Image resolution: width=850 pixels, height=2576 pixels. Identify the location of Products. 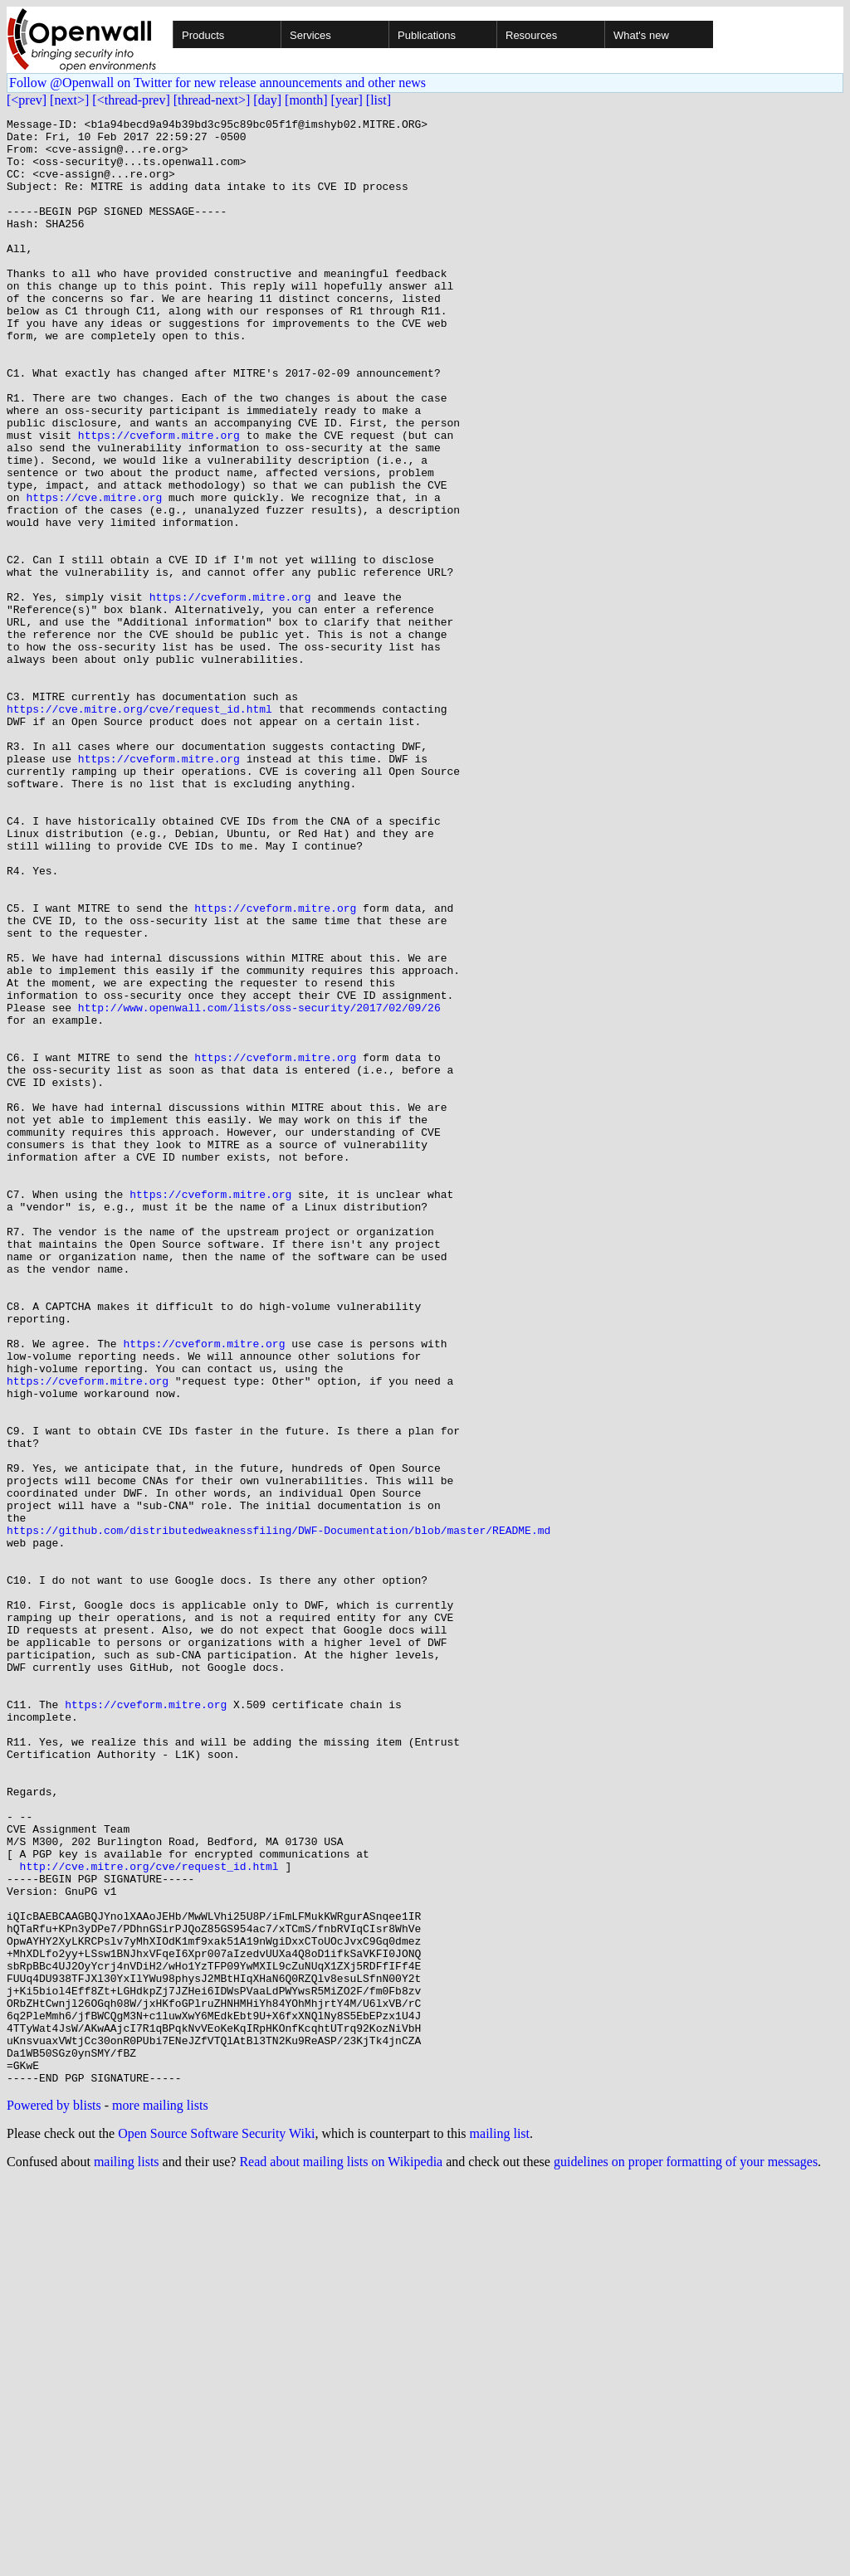
(203, 35).